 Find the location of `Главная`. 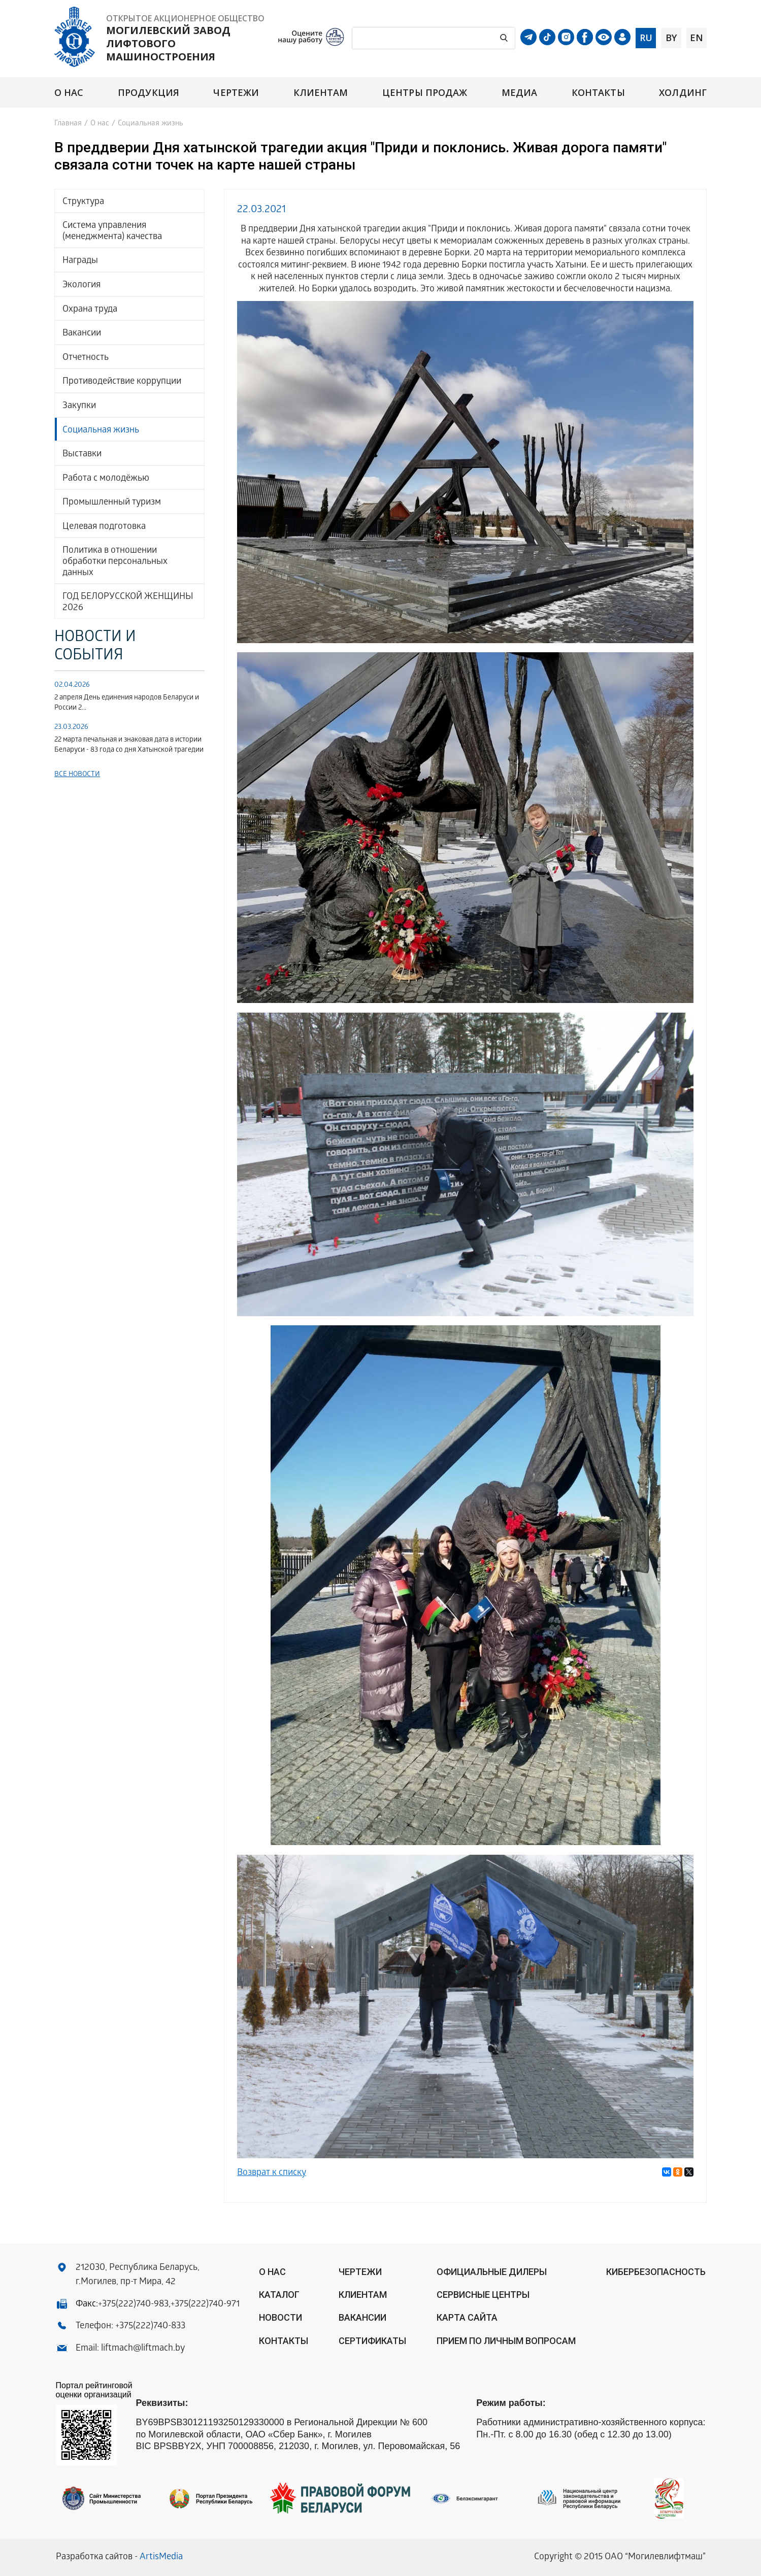

Главная is located at coordinates (68, 123).